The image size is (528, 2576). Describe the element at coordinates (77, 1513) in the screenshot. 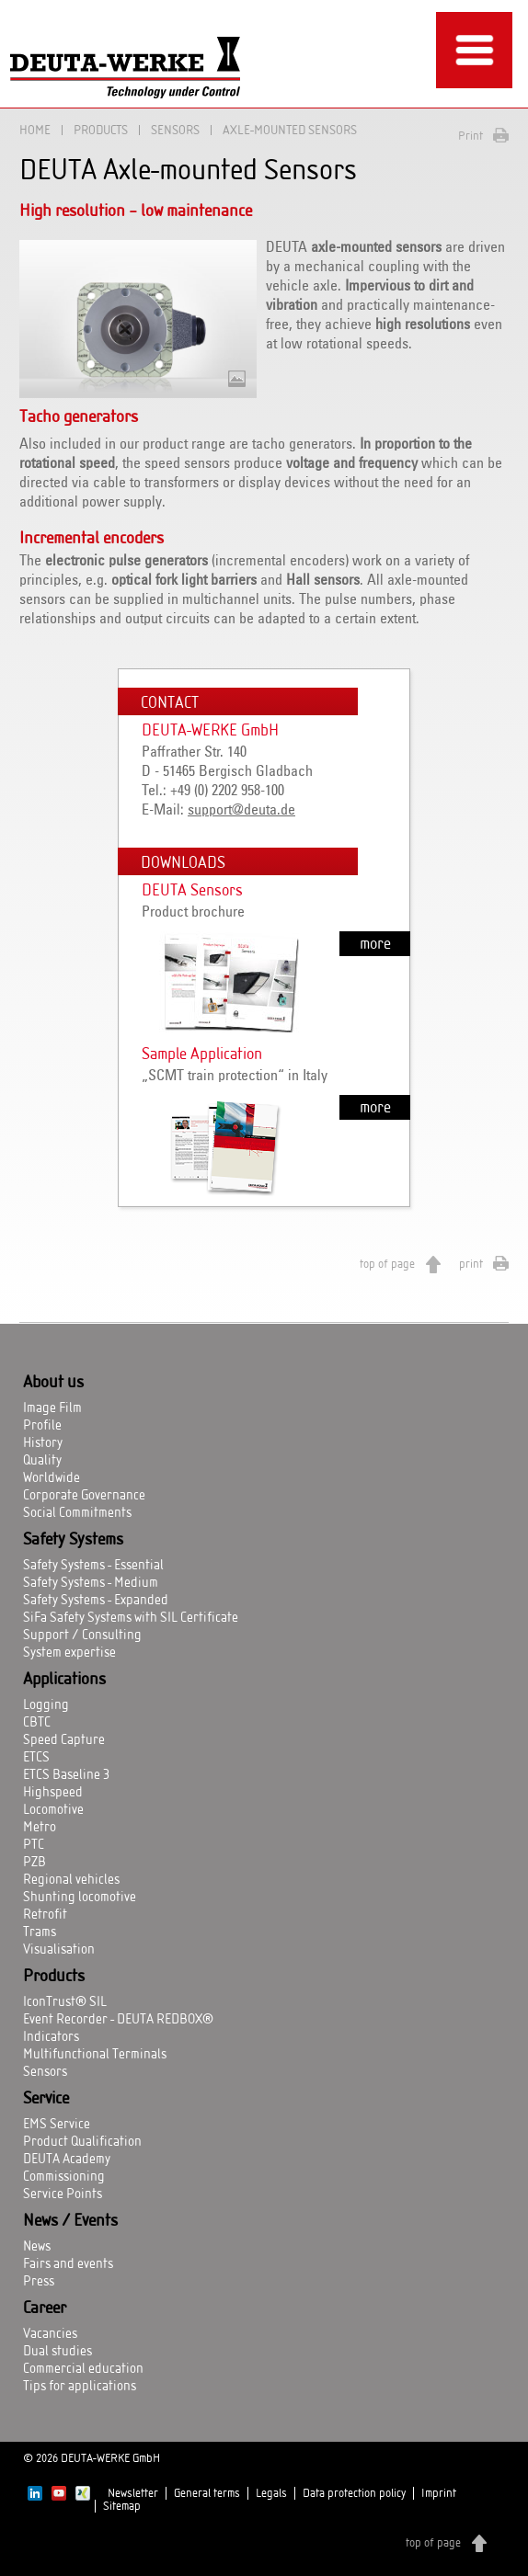

I see `Social Commitments` at that location.